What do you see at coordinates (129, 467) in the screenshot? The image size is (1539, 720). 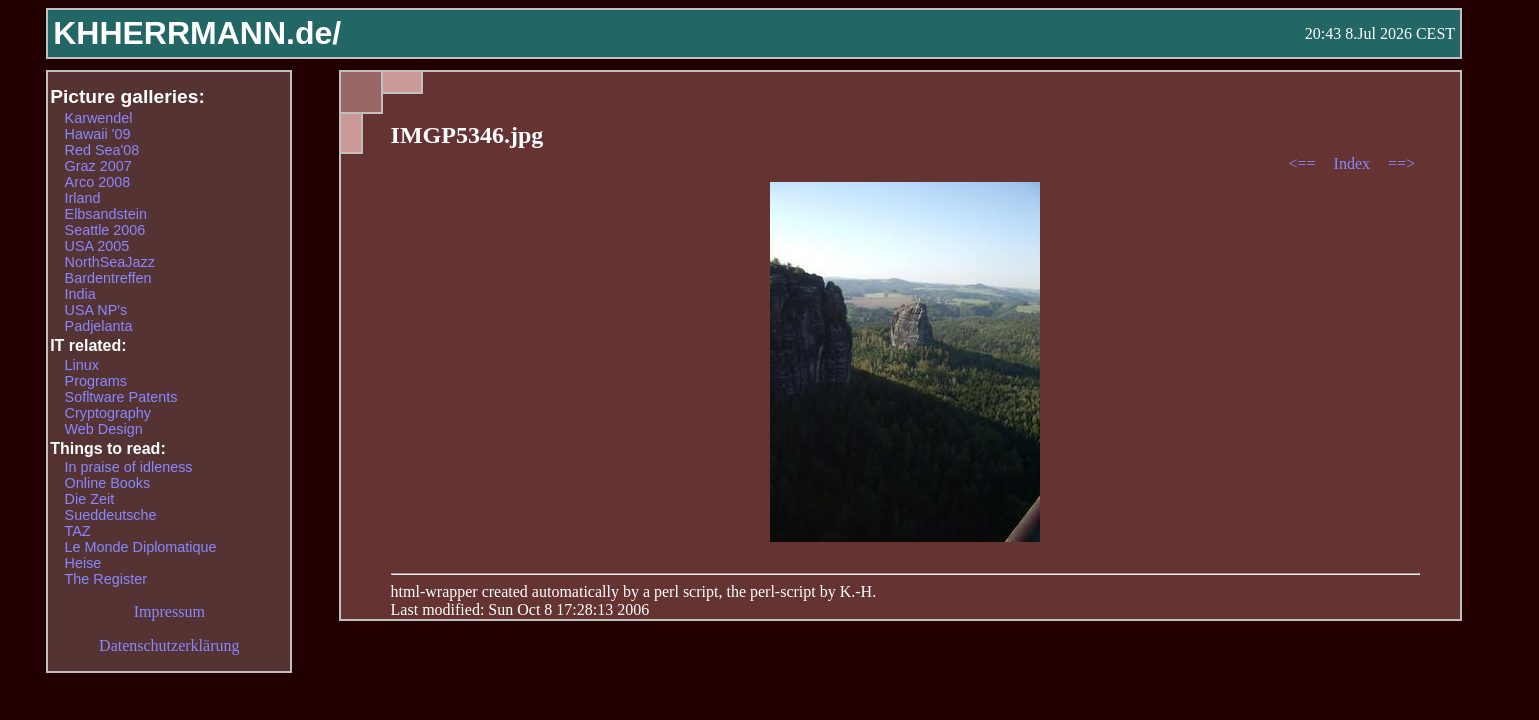 I see `In praise of idleness` at bounding box center [129, 467].